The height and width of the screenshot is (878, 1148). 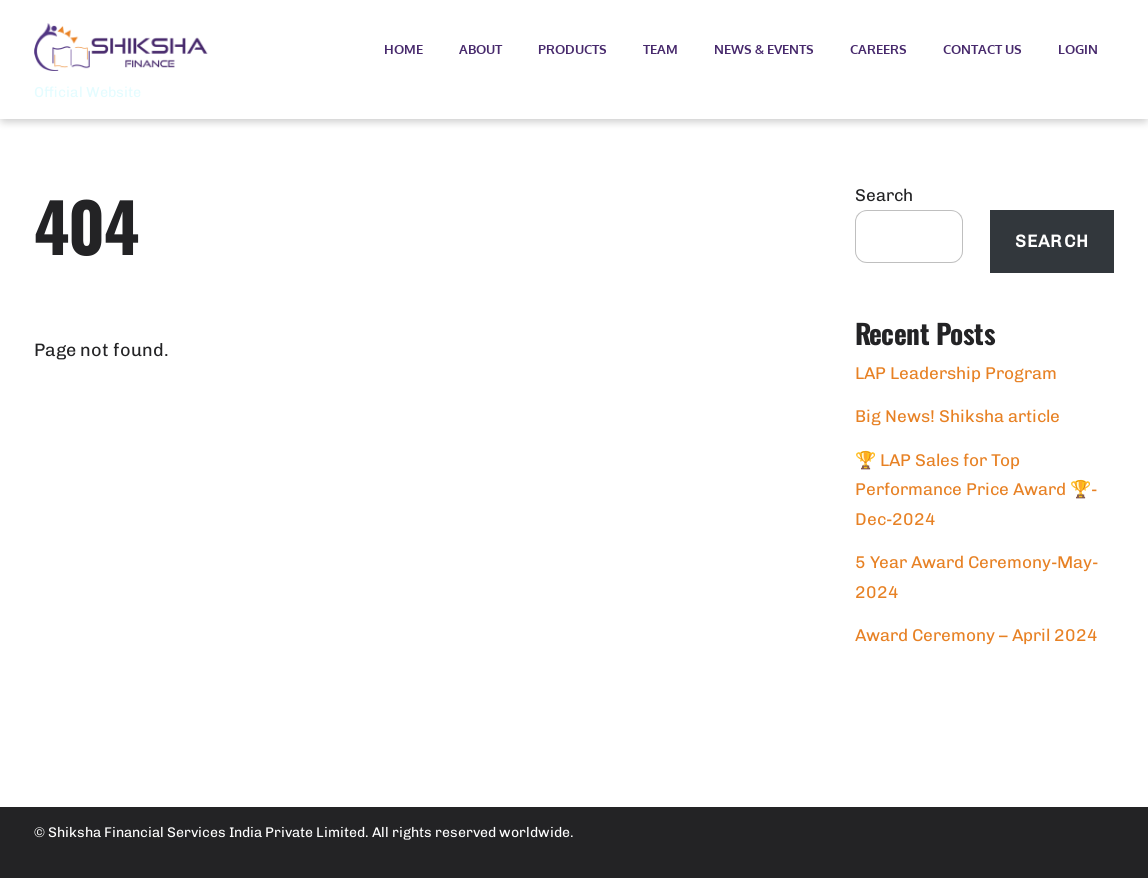 What do you see at coordinates (764, 49) in the screenshot?
I see `News & Events` at bounding box center [764, 49].